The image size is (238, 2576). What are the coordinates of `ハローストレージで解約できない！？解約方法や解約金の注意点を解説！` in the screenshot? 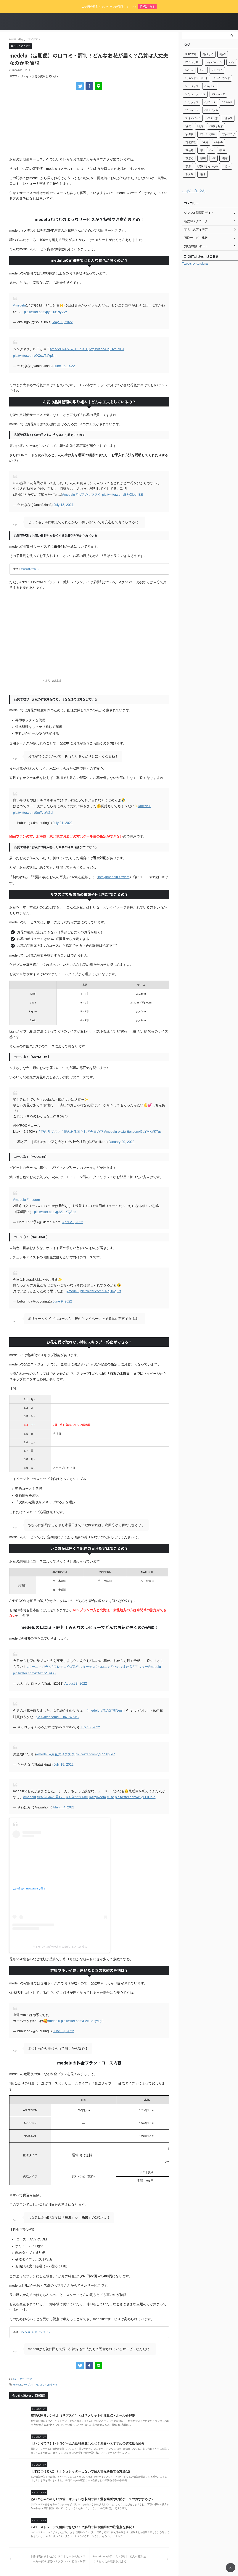 It's located at (80, 2497).